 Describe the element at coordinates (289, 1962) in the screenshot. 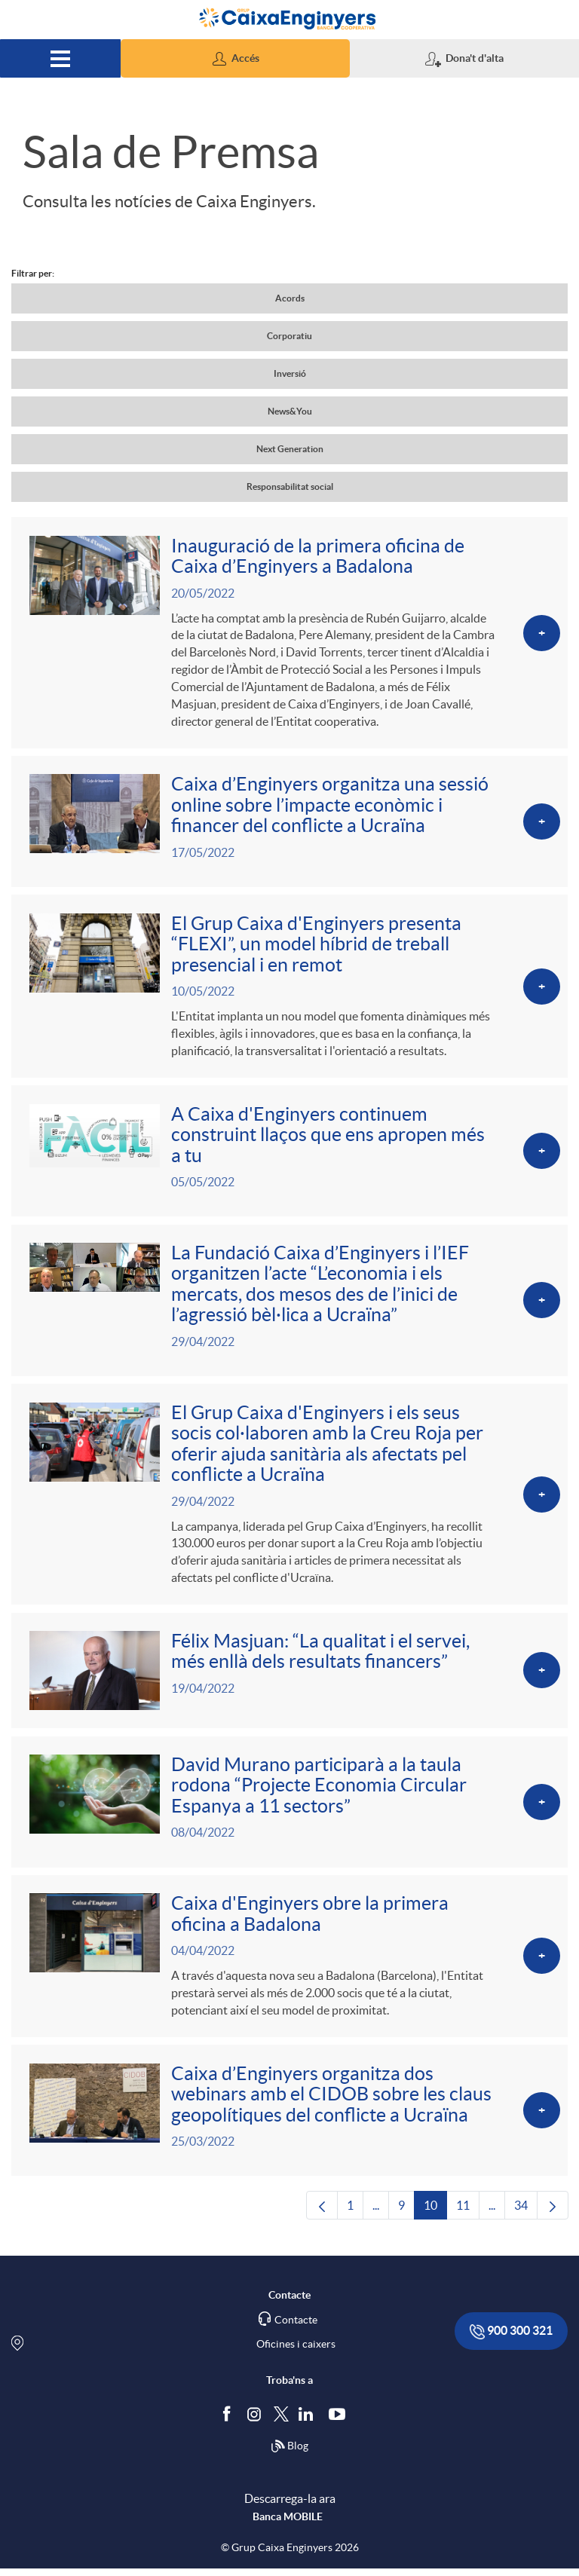

I see `[Veure més sobre Caixa d'Enginyers obre la primera oficina a Badalona]` at that location.